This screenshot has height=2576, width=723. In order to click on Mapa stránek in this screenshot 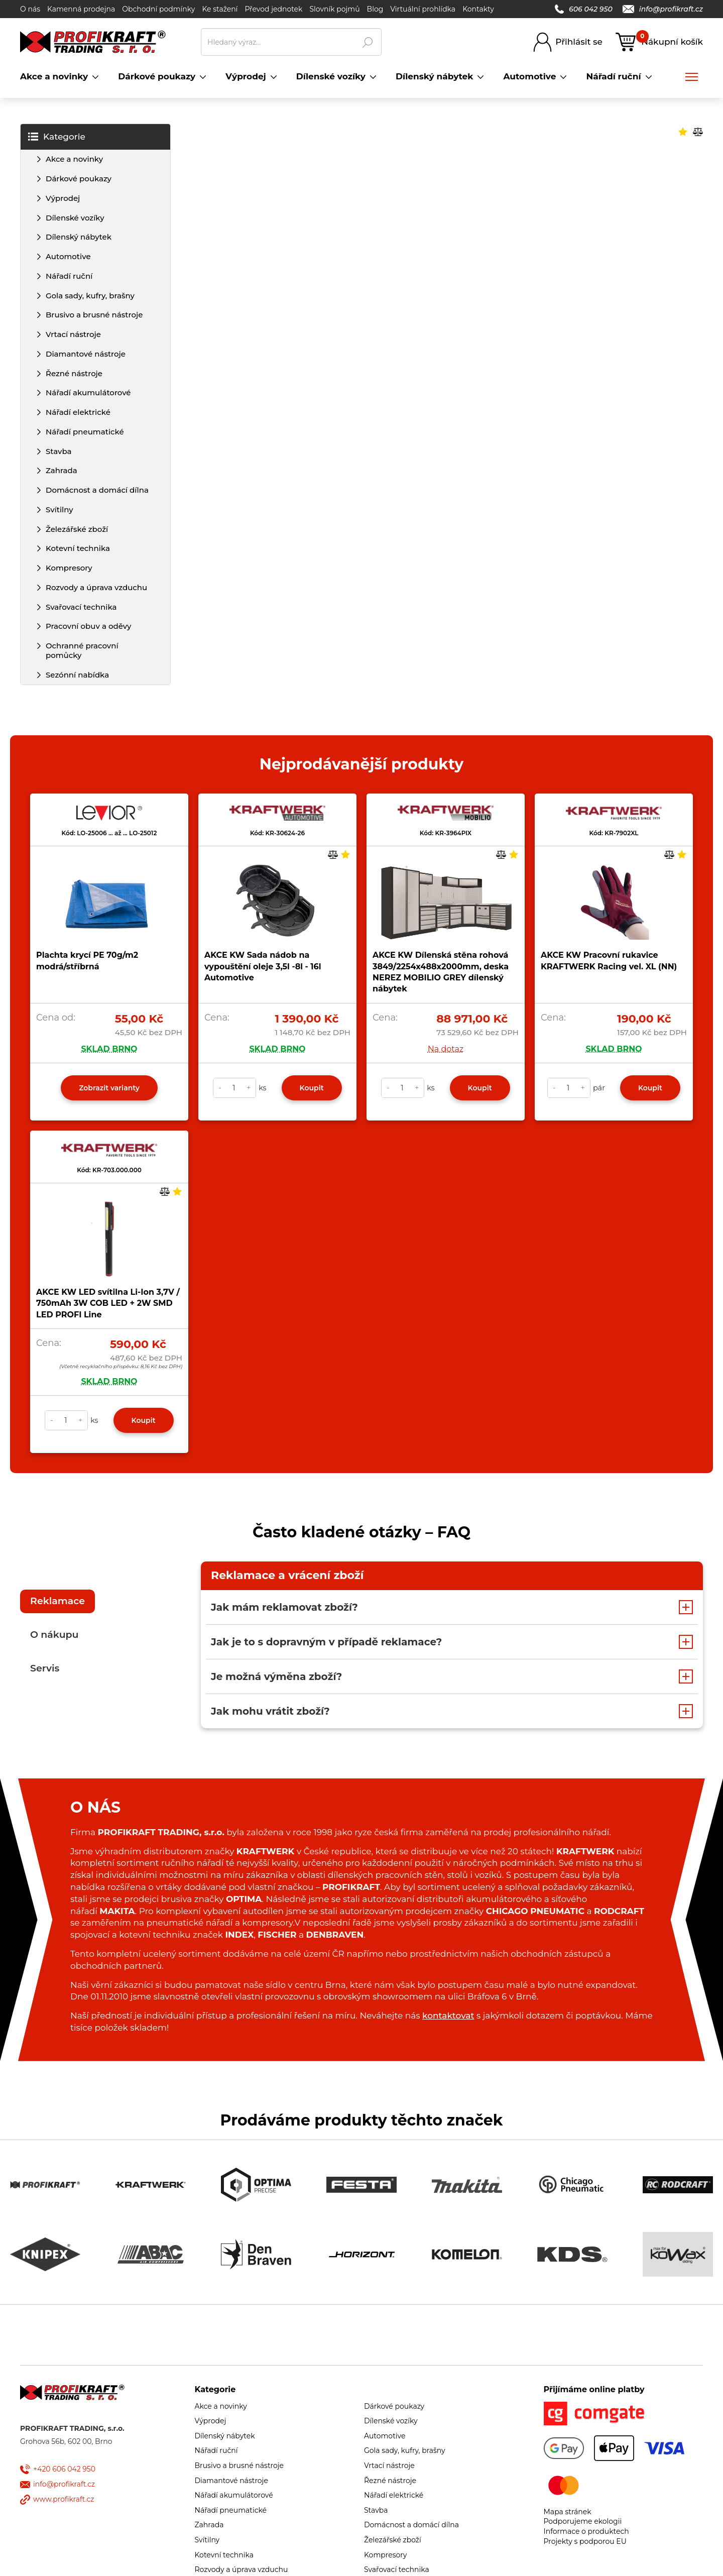, I will do `click(567, 2511)`.